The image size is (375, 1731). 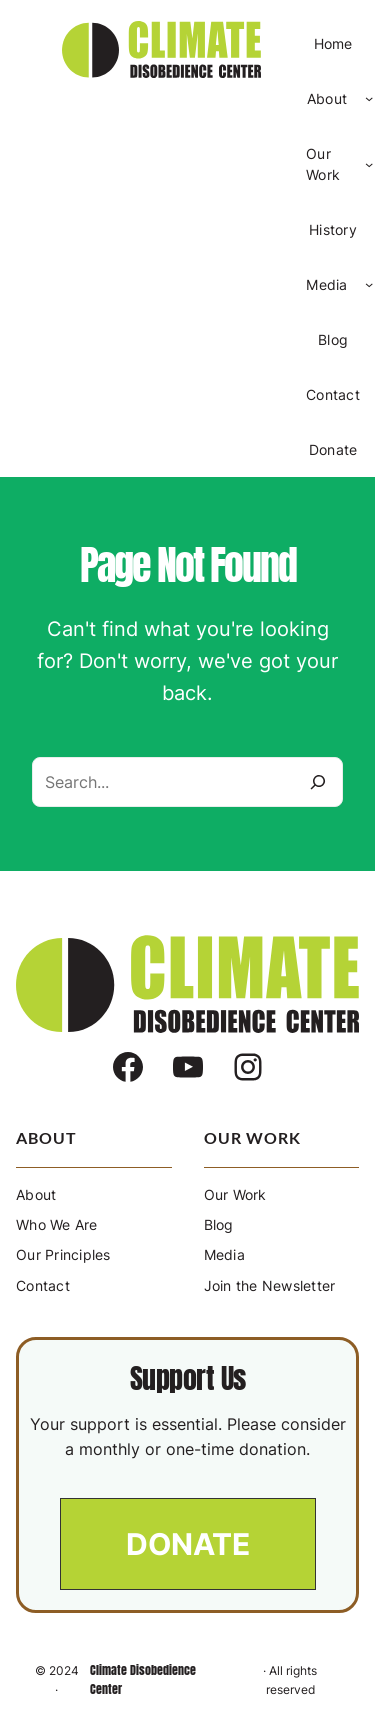 I want to click on [button], so click(x=188, y=1544).